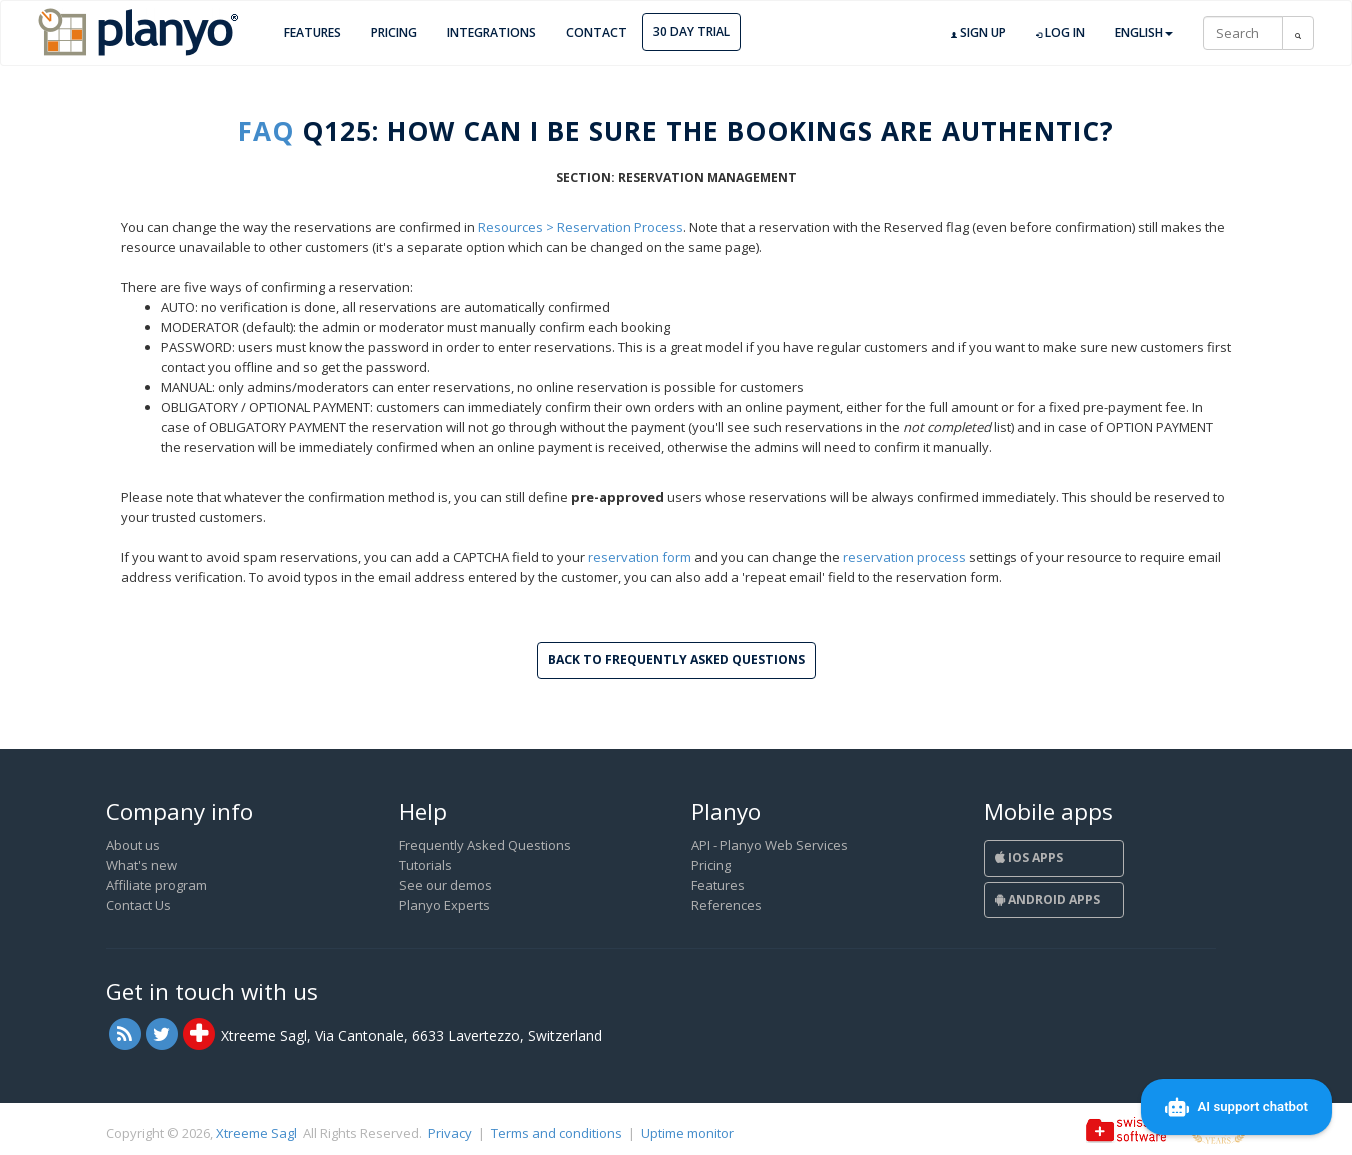 Image resolution: width=1352 pixels, height=1155 pixels. I want to click on Privacy, so click(450, 1133).